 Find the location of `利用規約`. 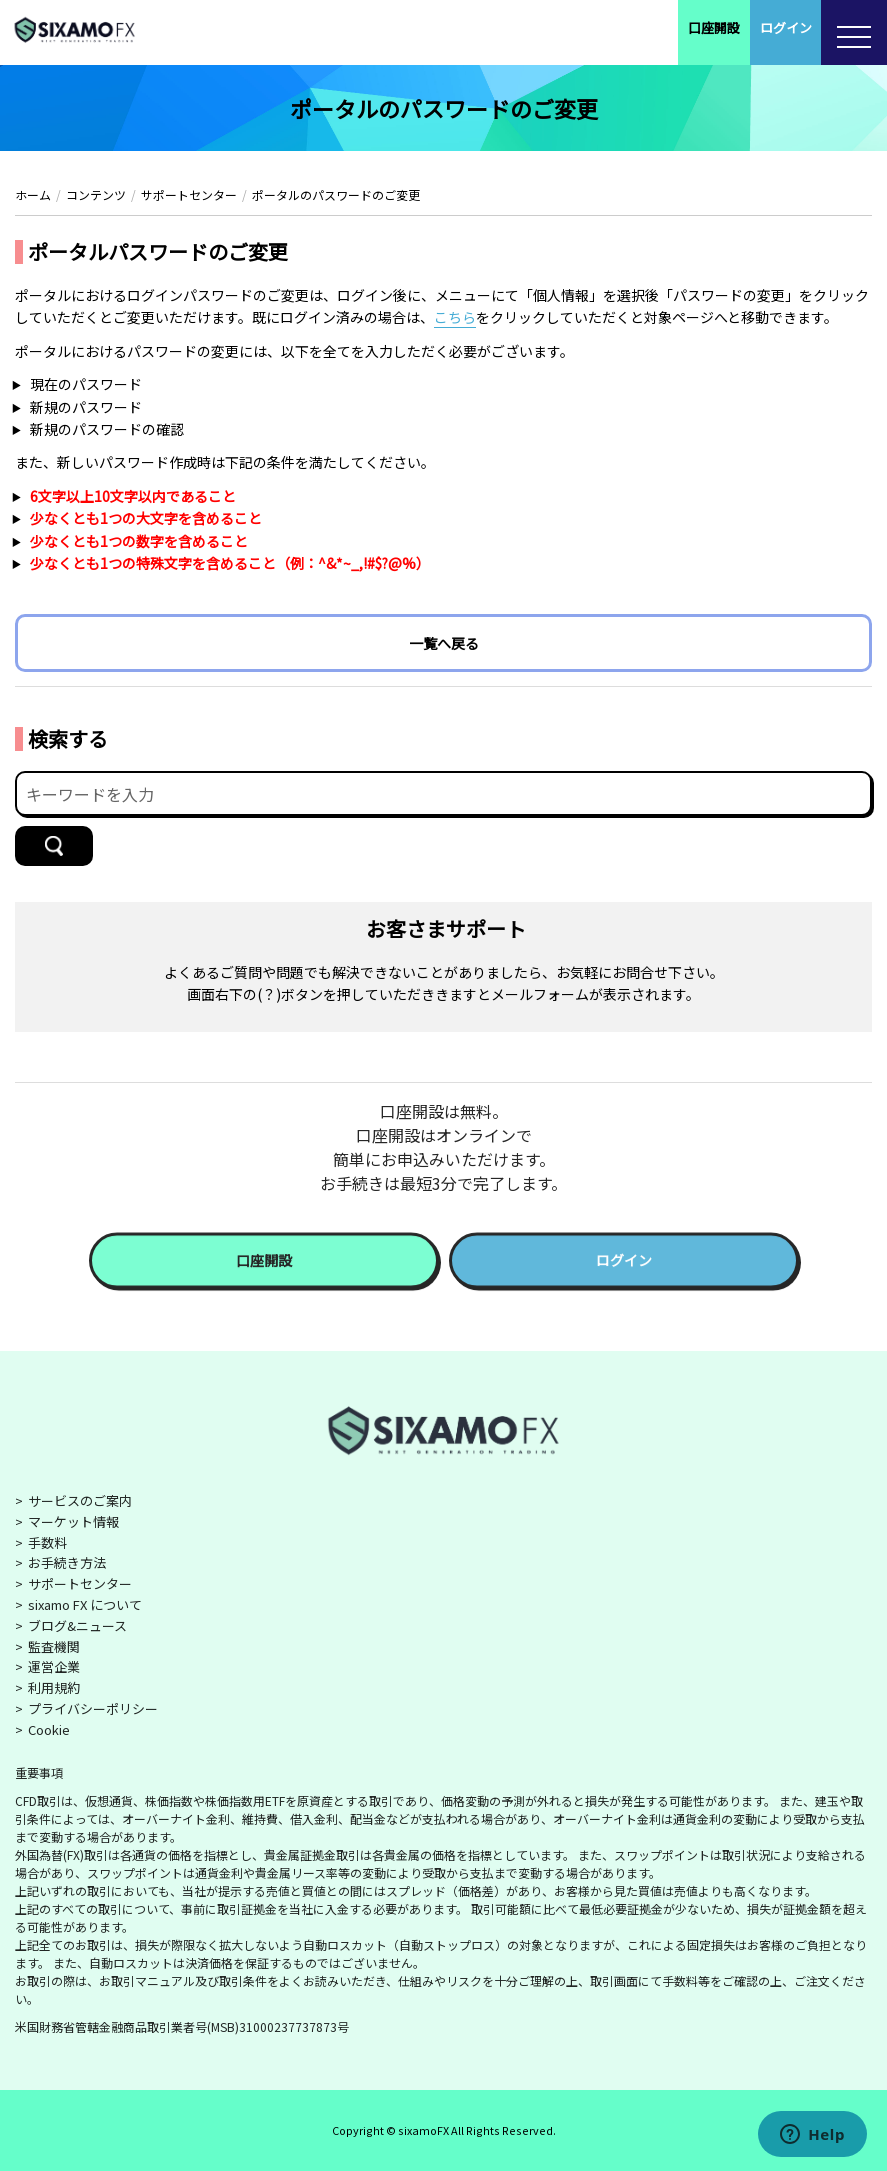

利用規約 is located at coordinates (54, 1687).